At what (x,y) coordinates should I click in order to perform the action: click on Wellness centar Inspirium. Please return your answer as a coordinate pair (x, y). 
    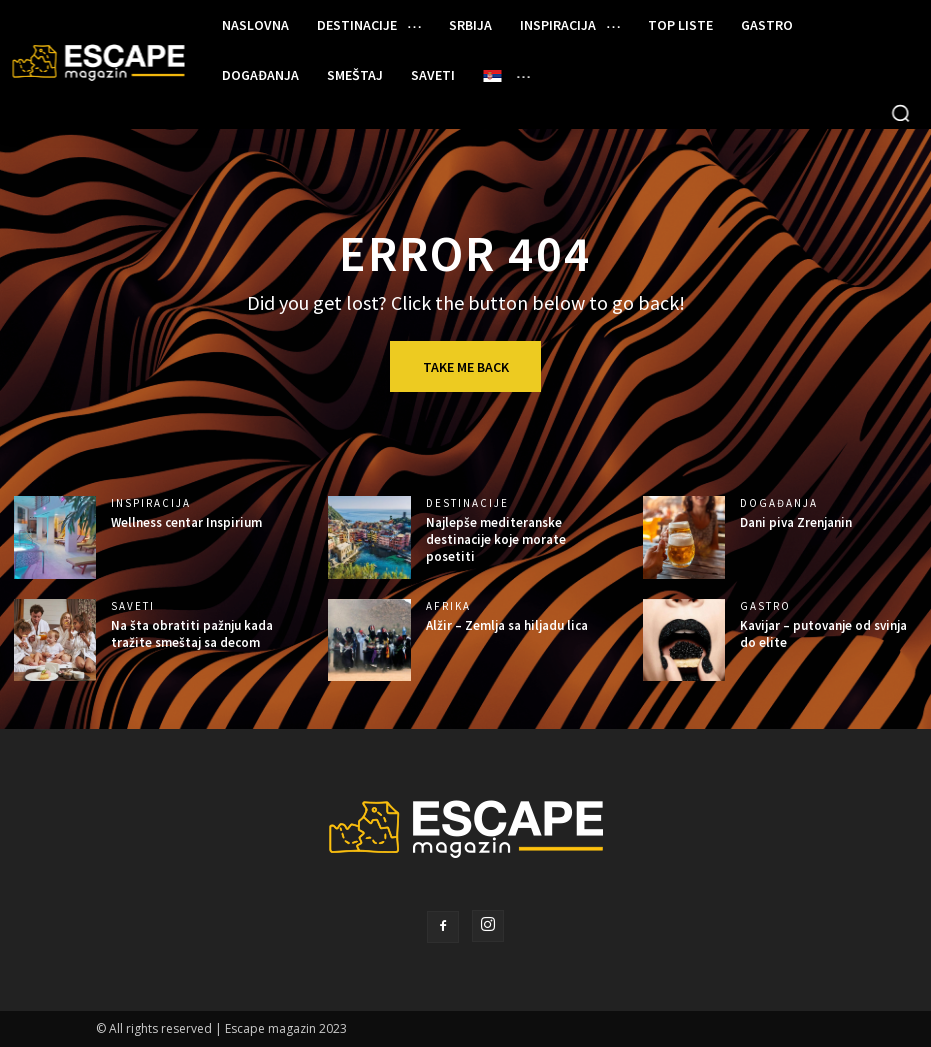
    Looking at the image, I should click on (186, 522).